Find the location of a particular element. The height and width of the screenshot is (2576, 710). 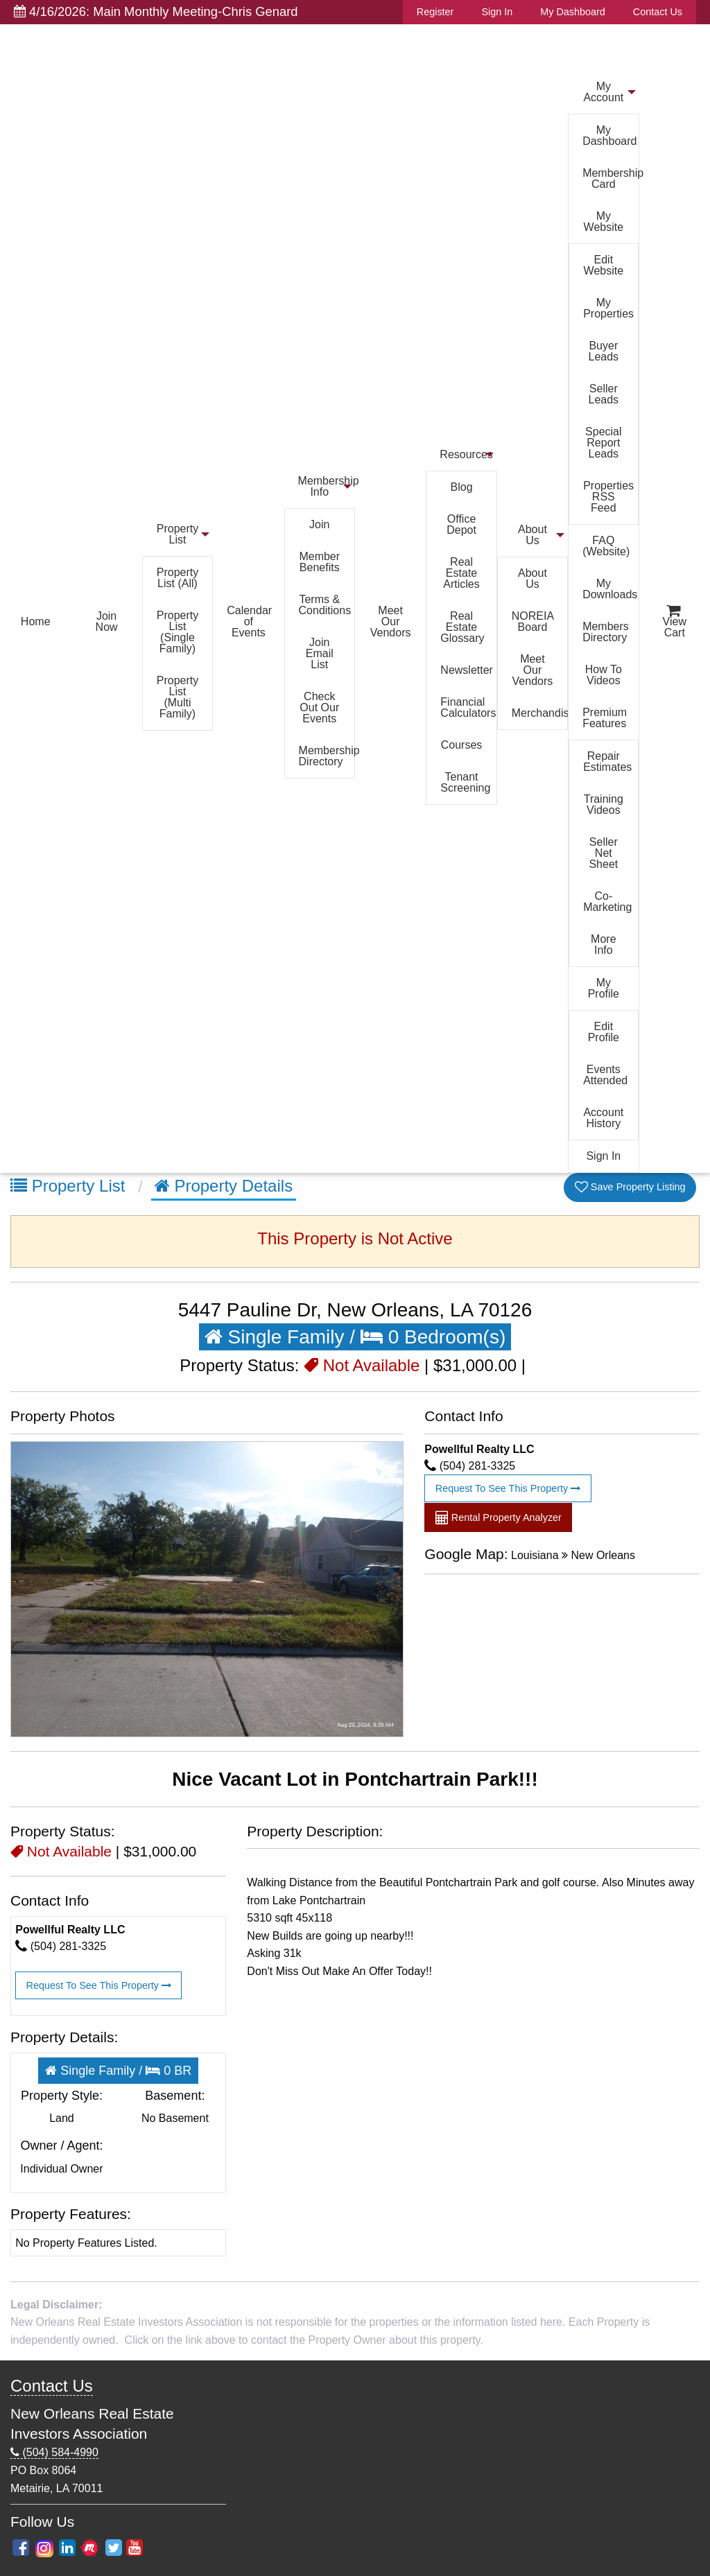

Request To See This Property is located at coordinates (507, 1488).